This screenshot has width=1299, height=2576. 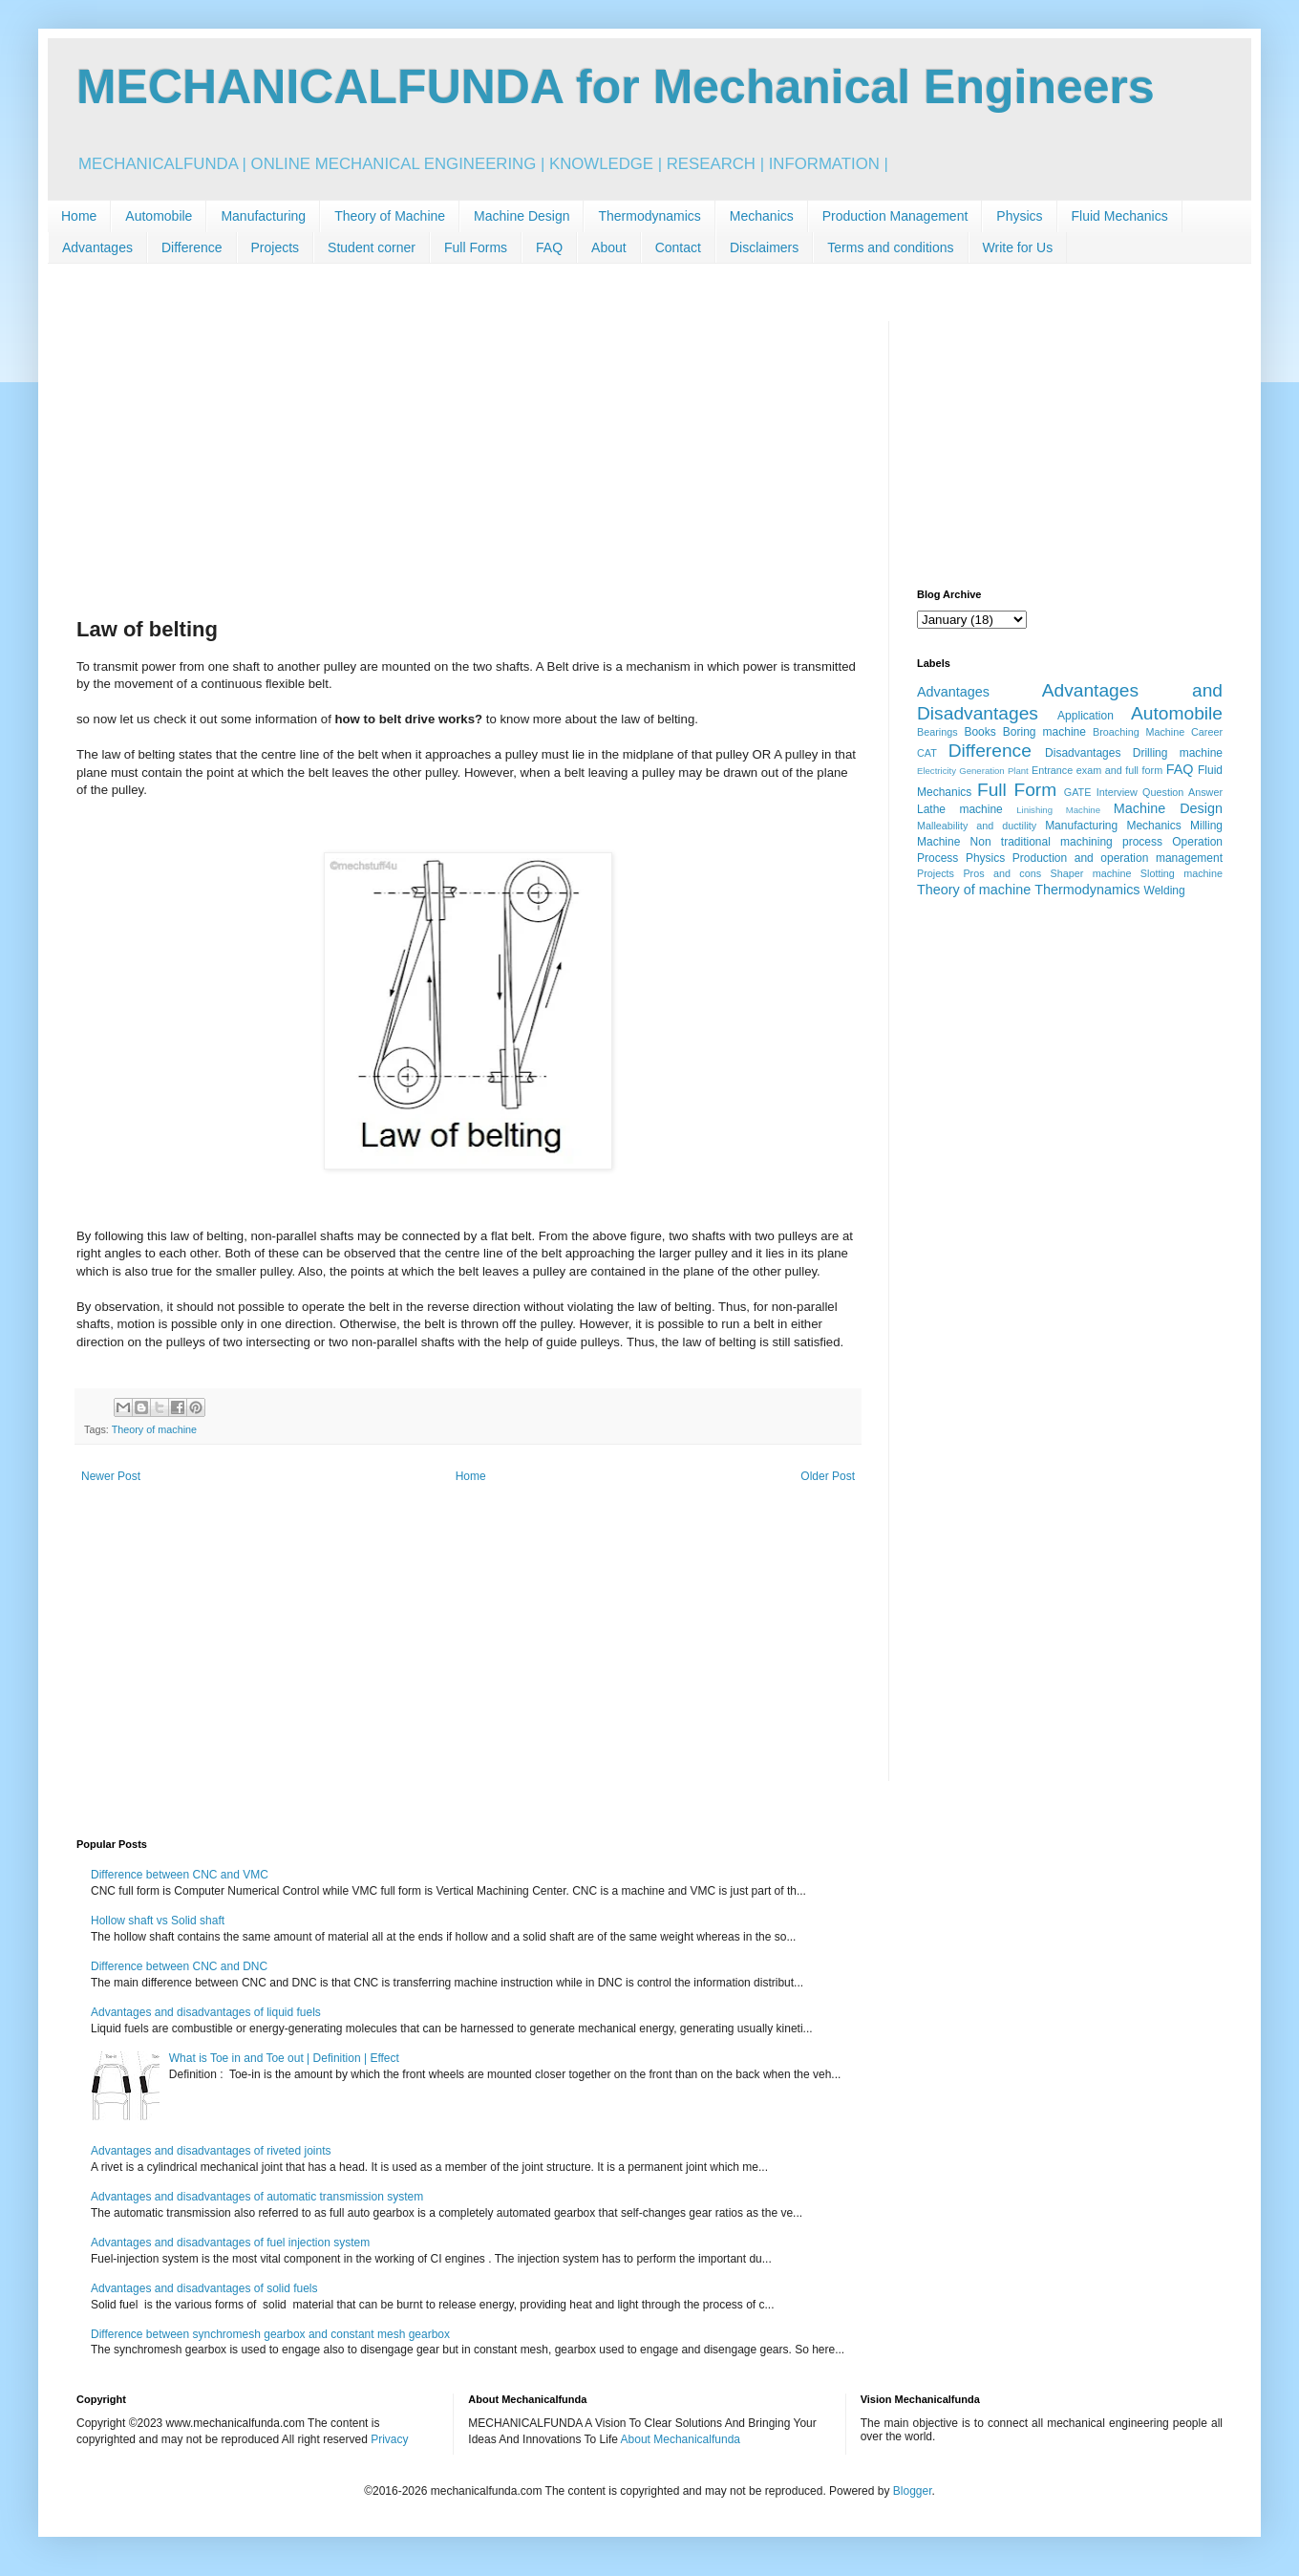 What do you see at coordinates (615, 87) in the screenshot?
I see `MECHANICALFUNDA for Mechanical Engineers` at bounding box center [615, 87].